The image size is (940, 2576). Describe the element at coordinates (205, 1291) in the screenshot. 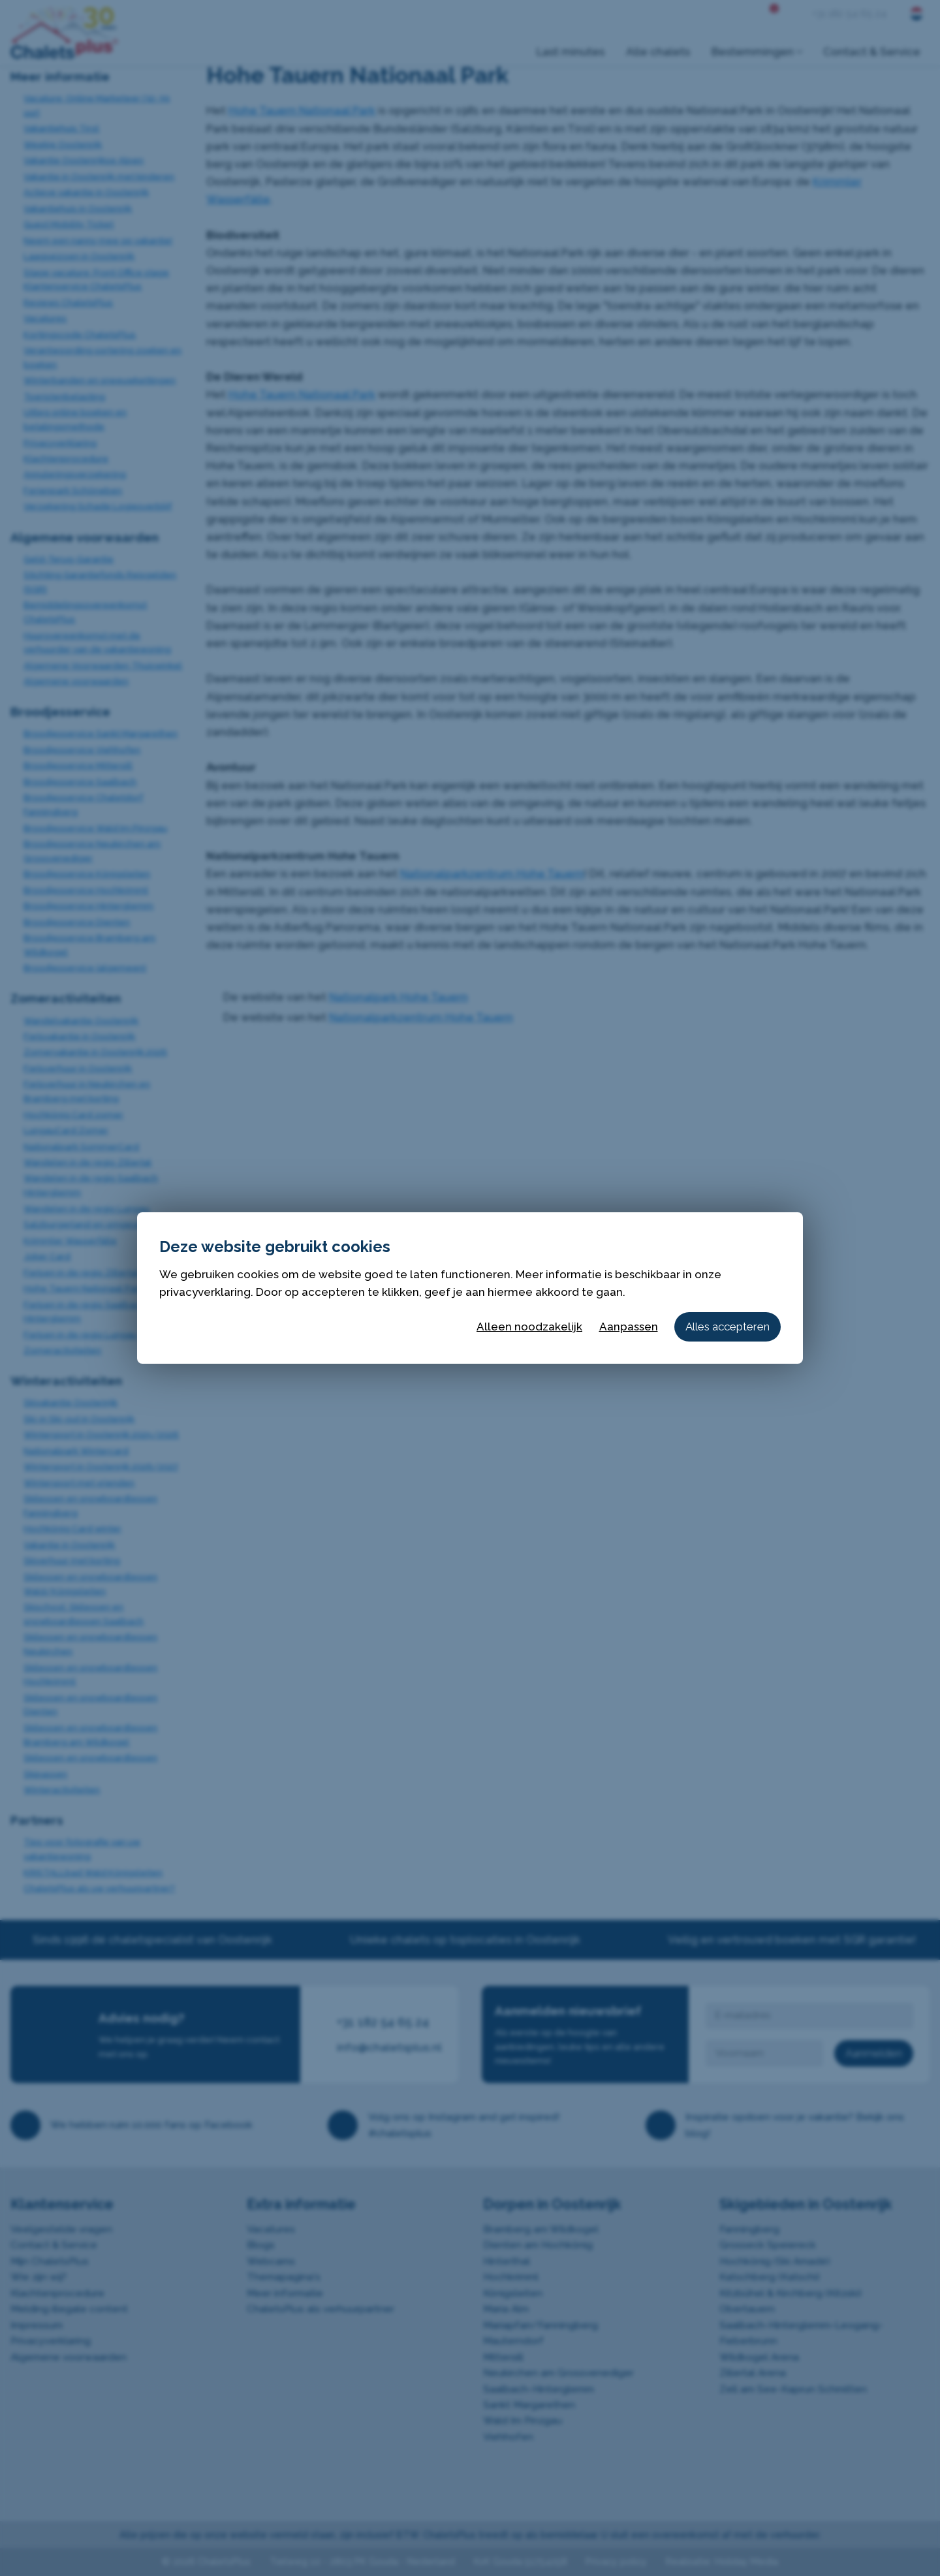

I see `privacyverklaring` at that location.